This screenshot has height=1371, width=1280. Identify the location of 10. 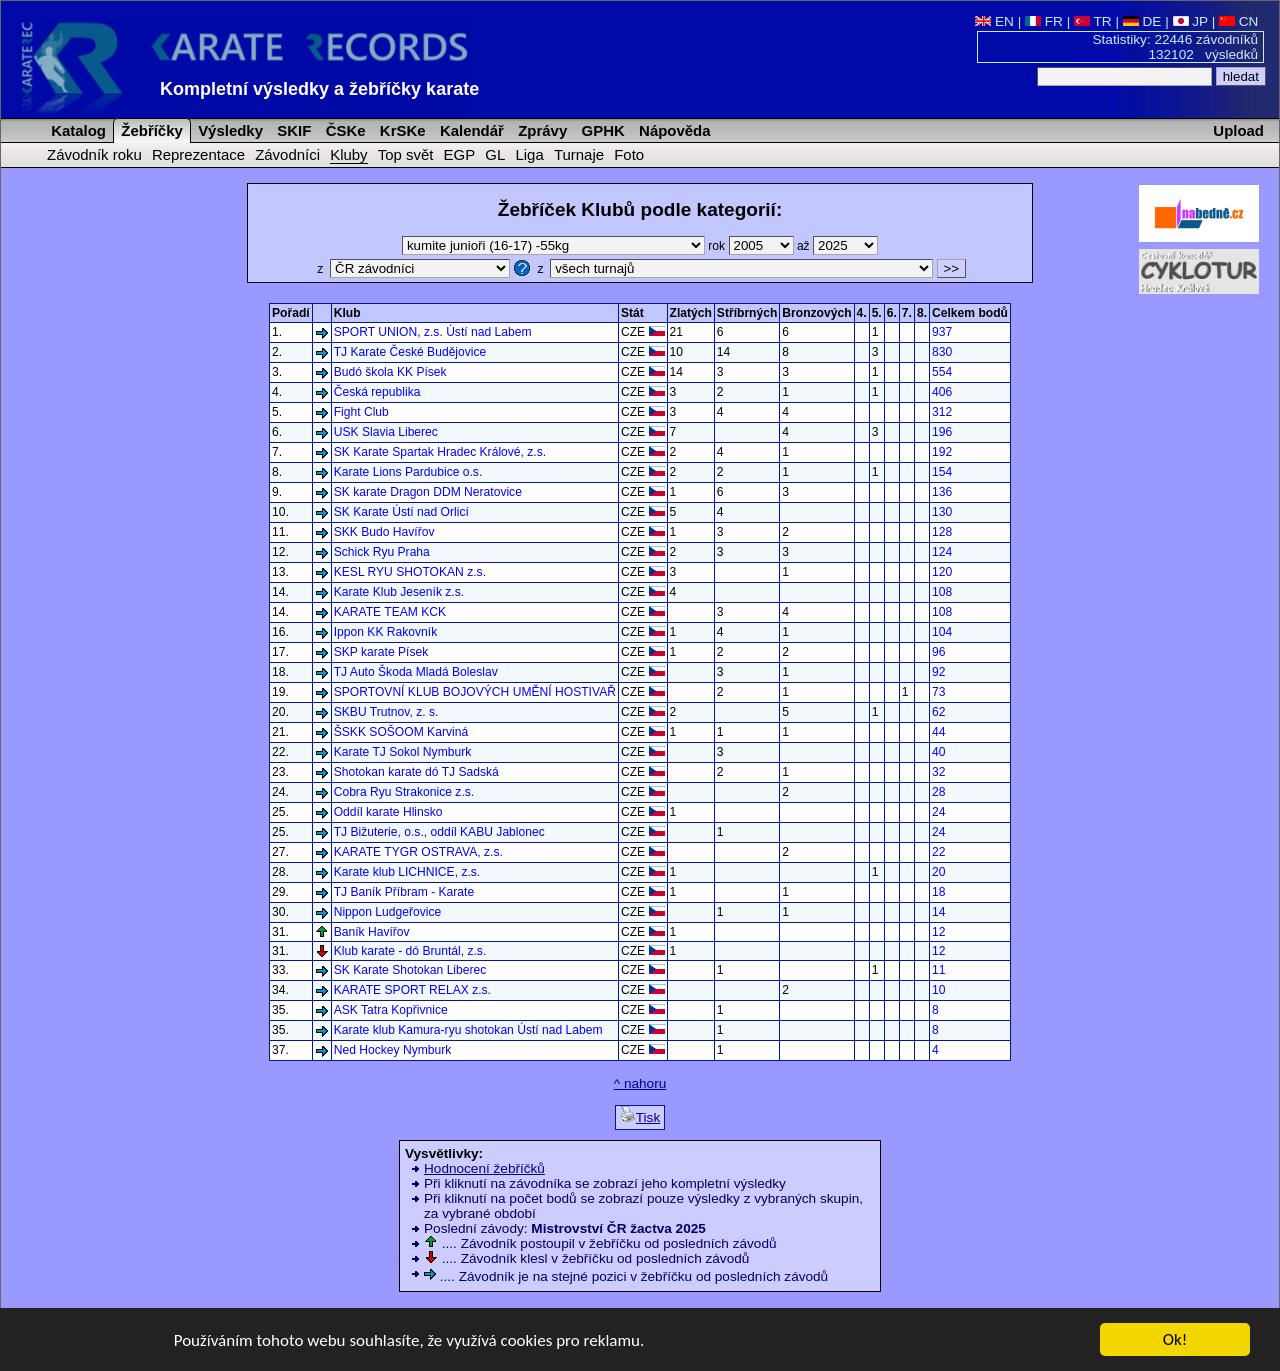
(938, 990).